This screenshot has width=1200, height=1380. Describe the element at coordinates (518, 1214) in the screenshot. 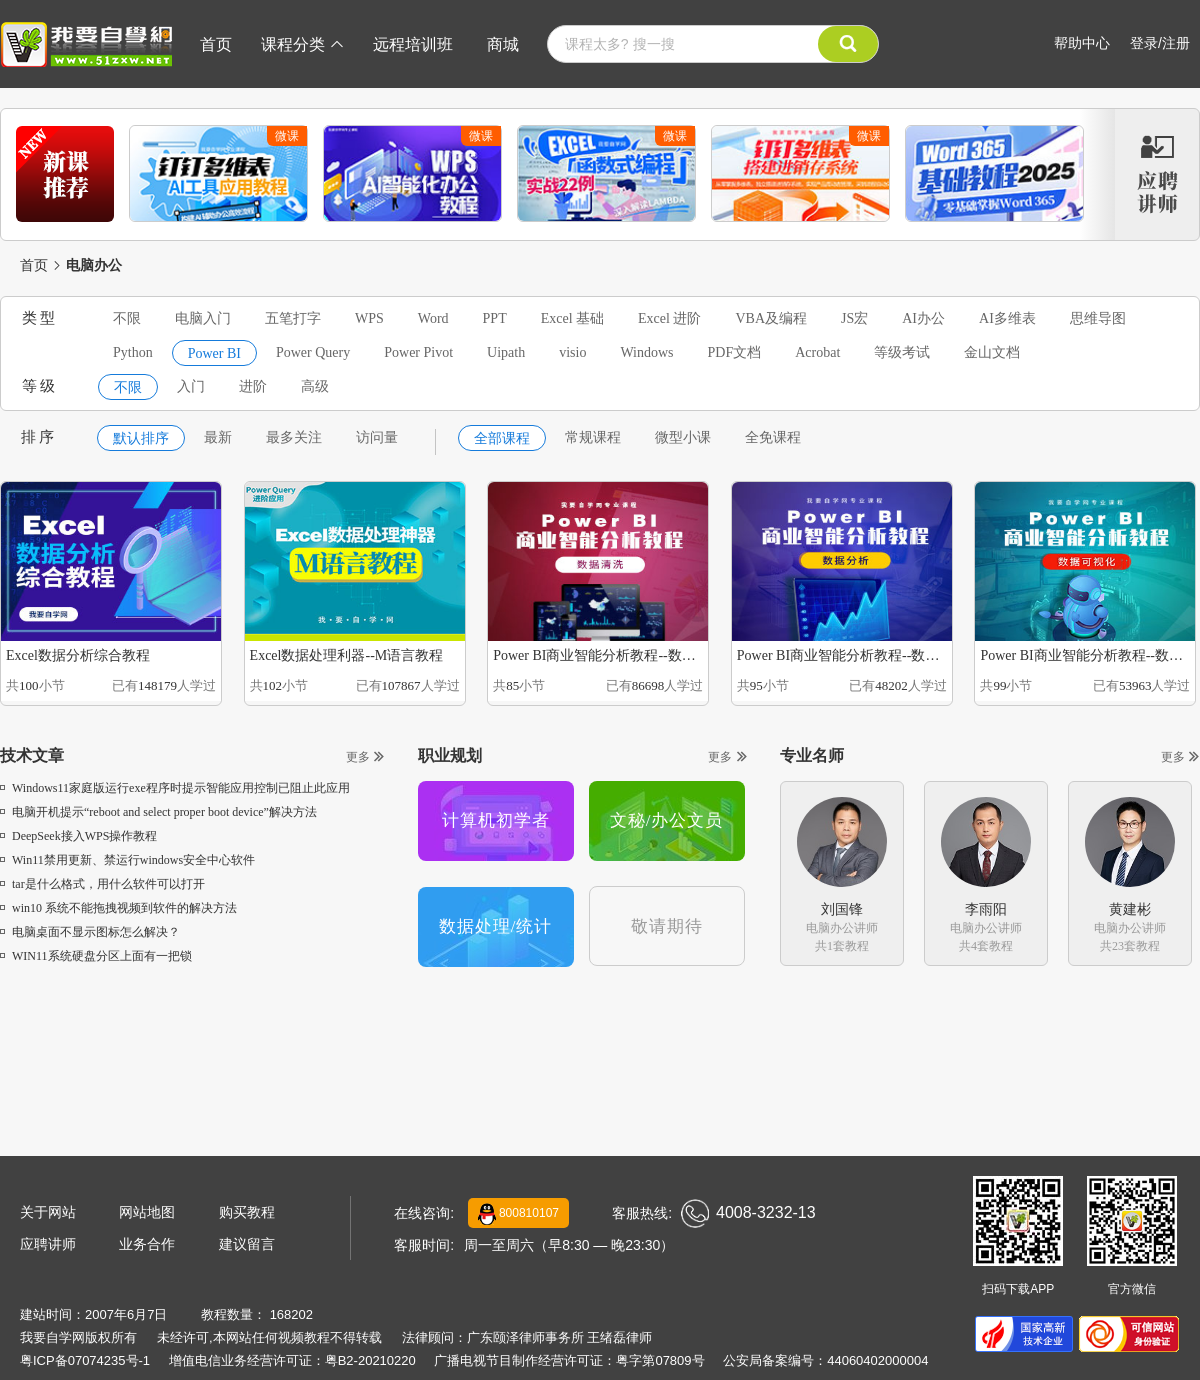

I see `800810107` at that location.